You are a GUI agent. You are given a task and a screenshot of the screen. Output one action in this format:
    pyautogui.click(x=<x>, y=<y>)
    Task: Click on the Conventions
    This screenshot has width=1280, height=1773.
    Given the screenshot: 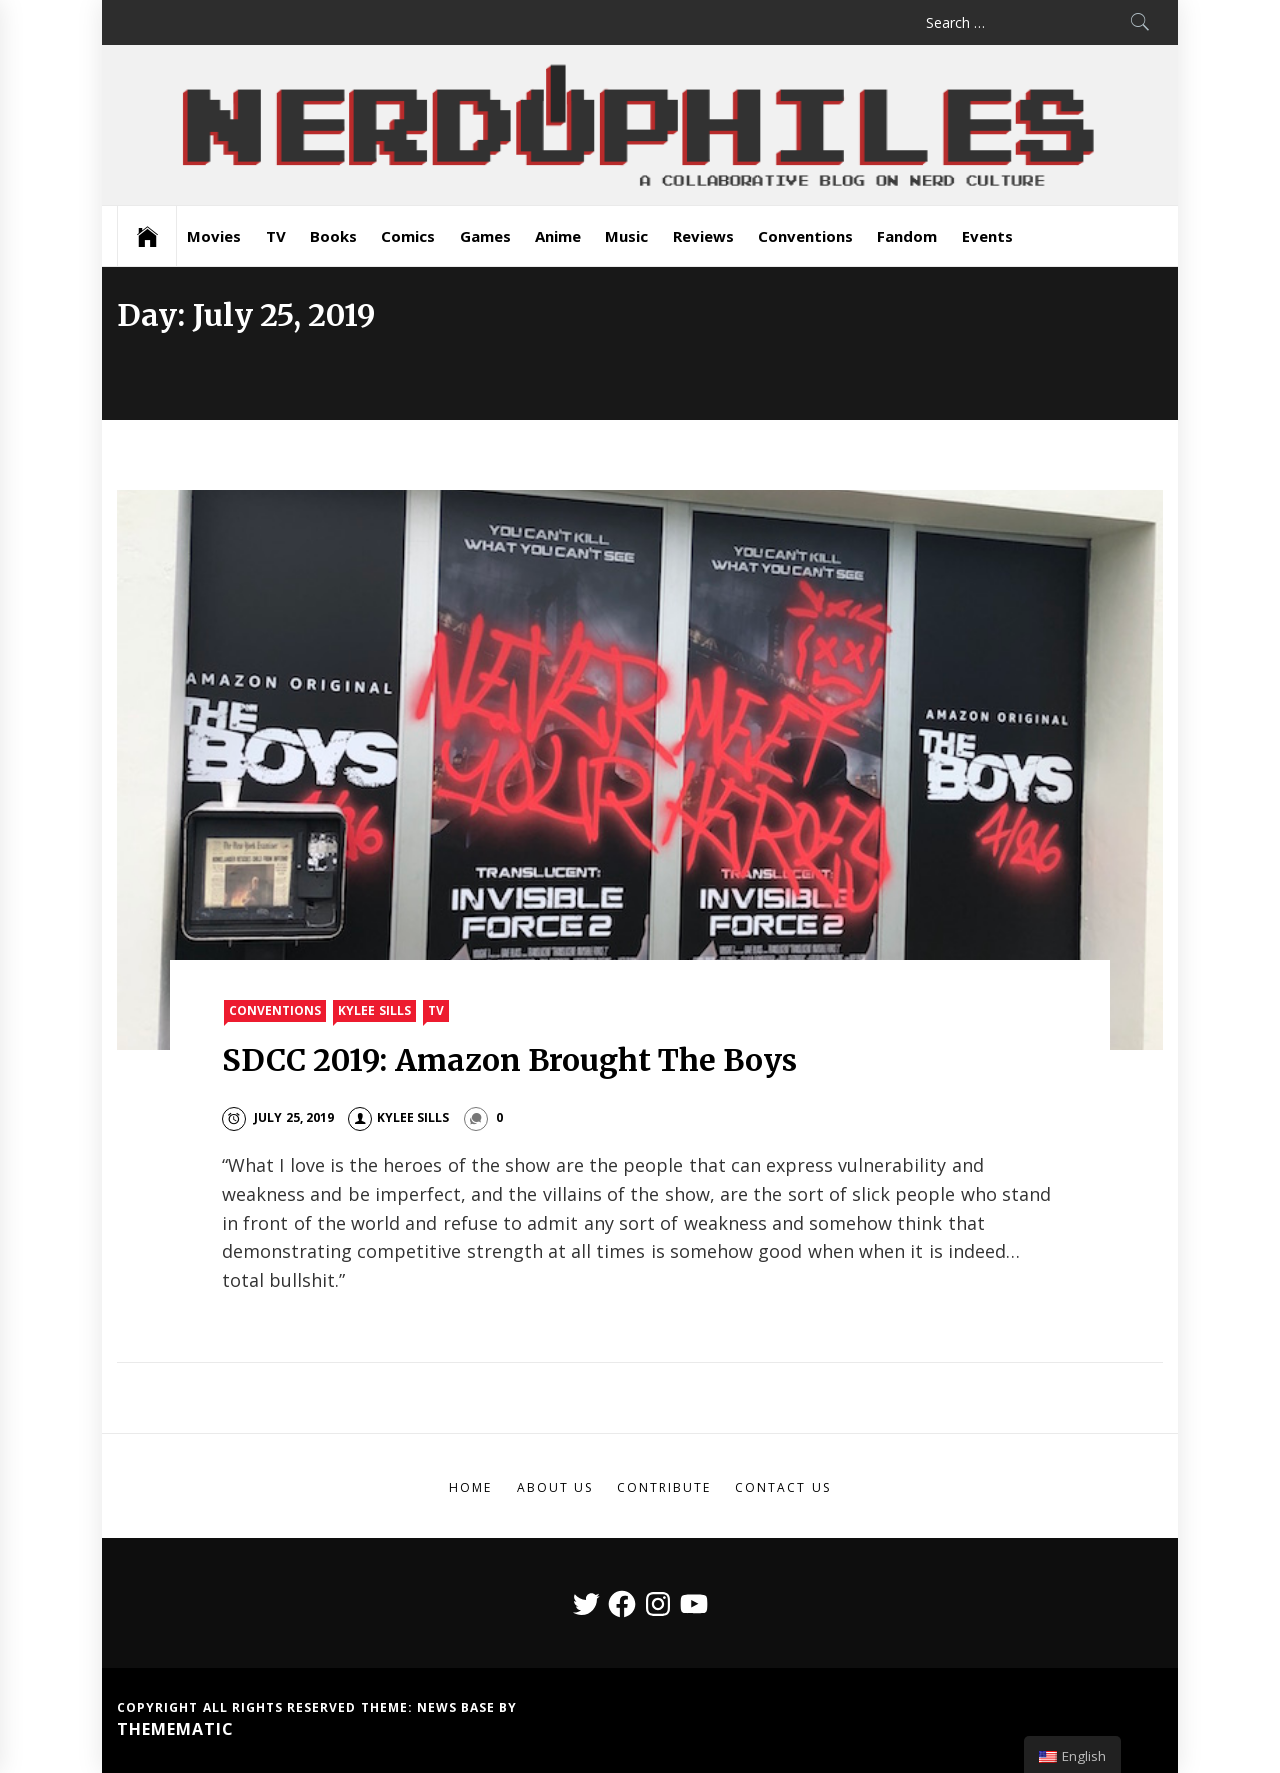 What is the action you would take?
    pyautogui.click(x=805, y=236)
    